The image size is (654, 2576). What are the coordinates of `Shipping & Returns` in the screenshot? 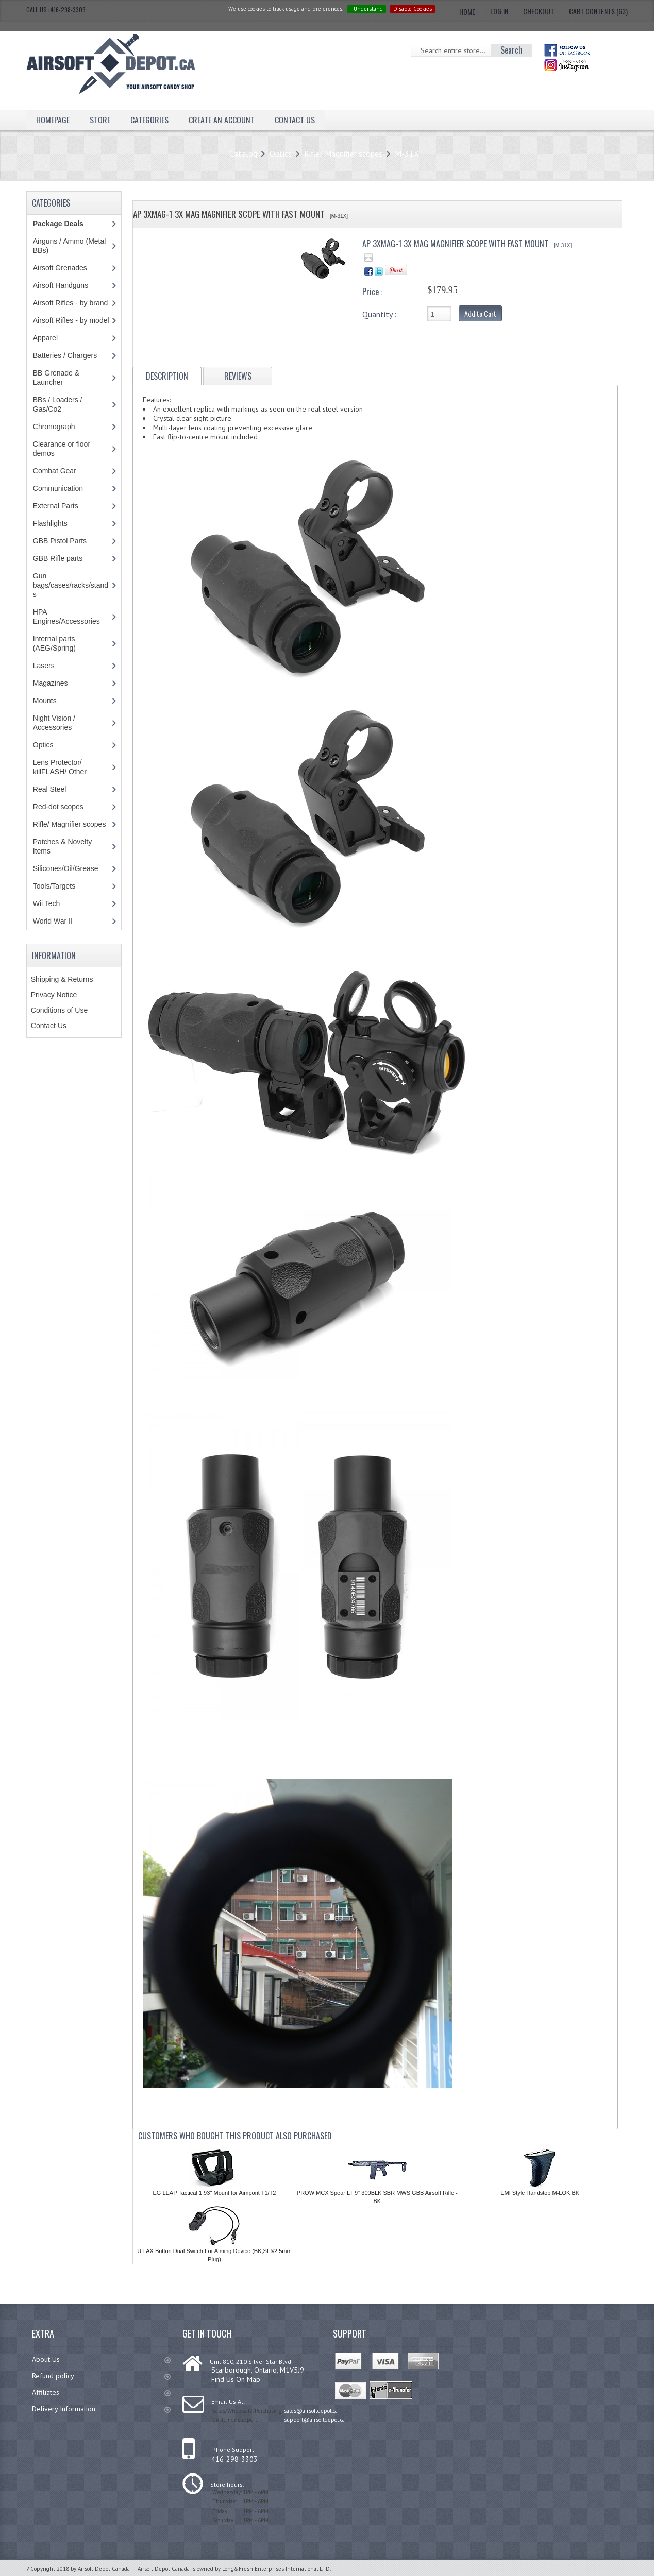 It's located at (62, 979).